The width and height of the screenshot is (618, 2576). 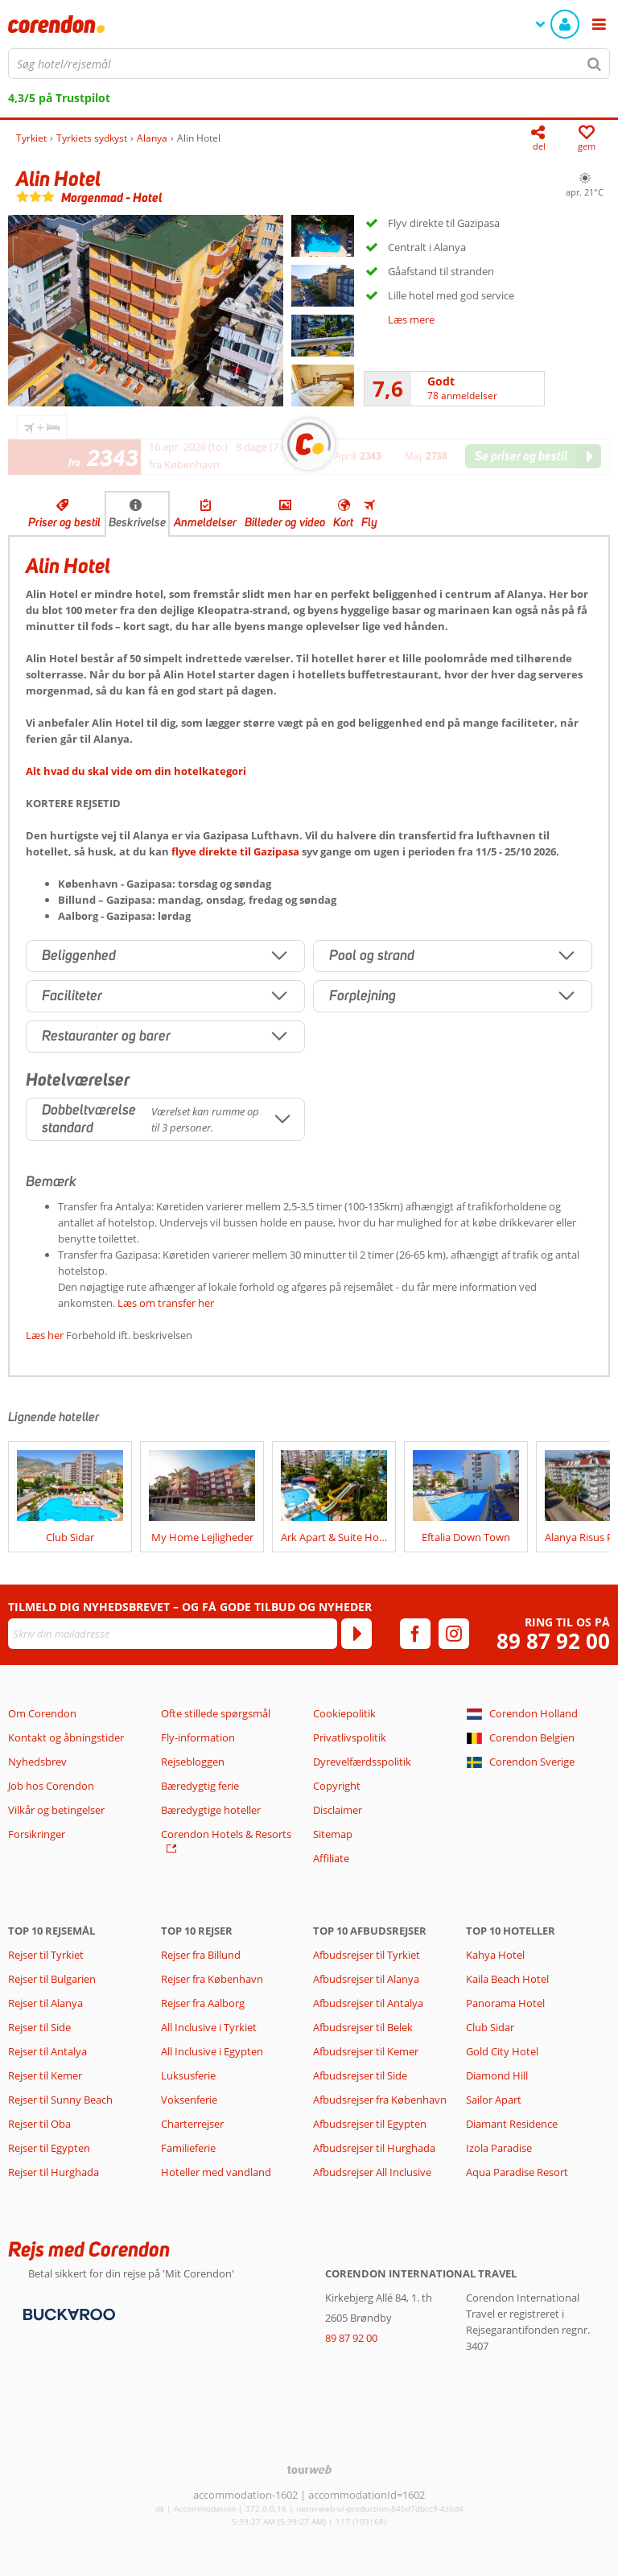 What do you see at coordinates (285, 522) in the screenshot?
I see `Billeder og video` at bounding box center [285, 522].